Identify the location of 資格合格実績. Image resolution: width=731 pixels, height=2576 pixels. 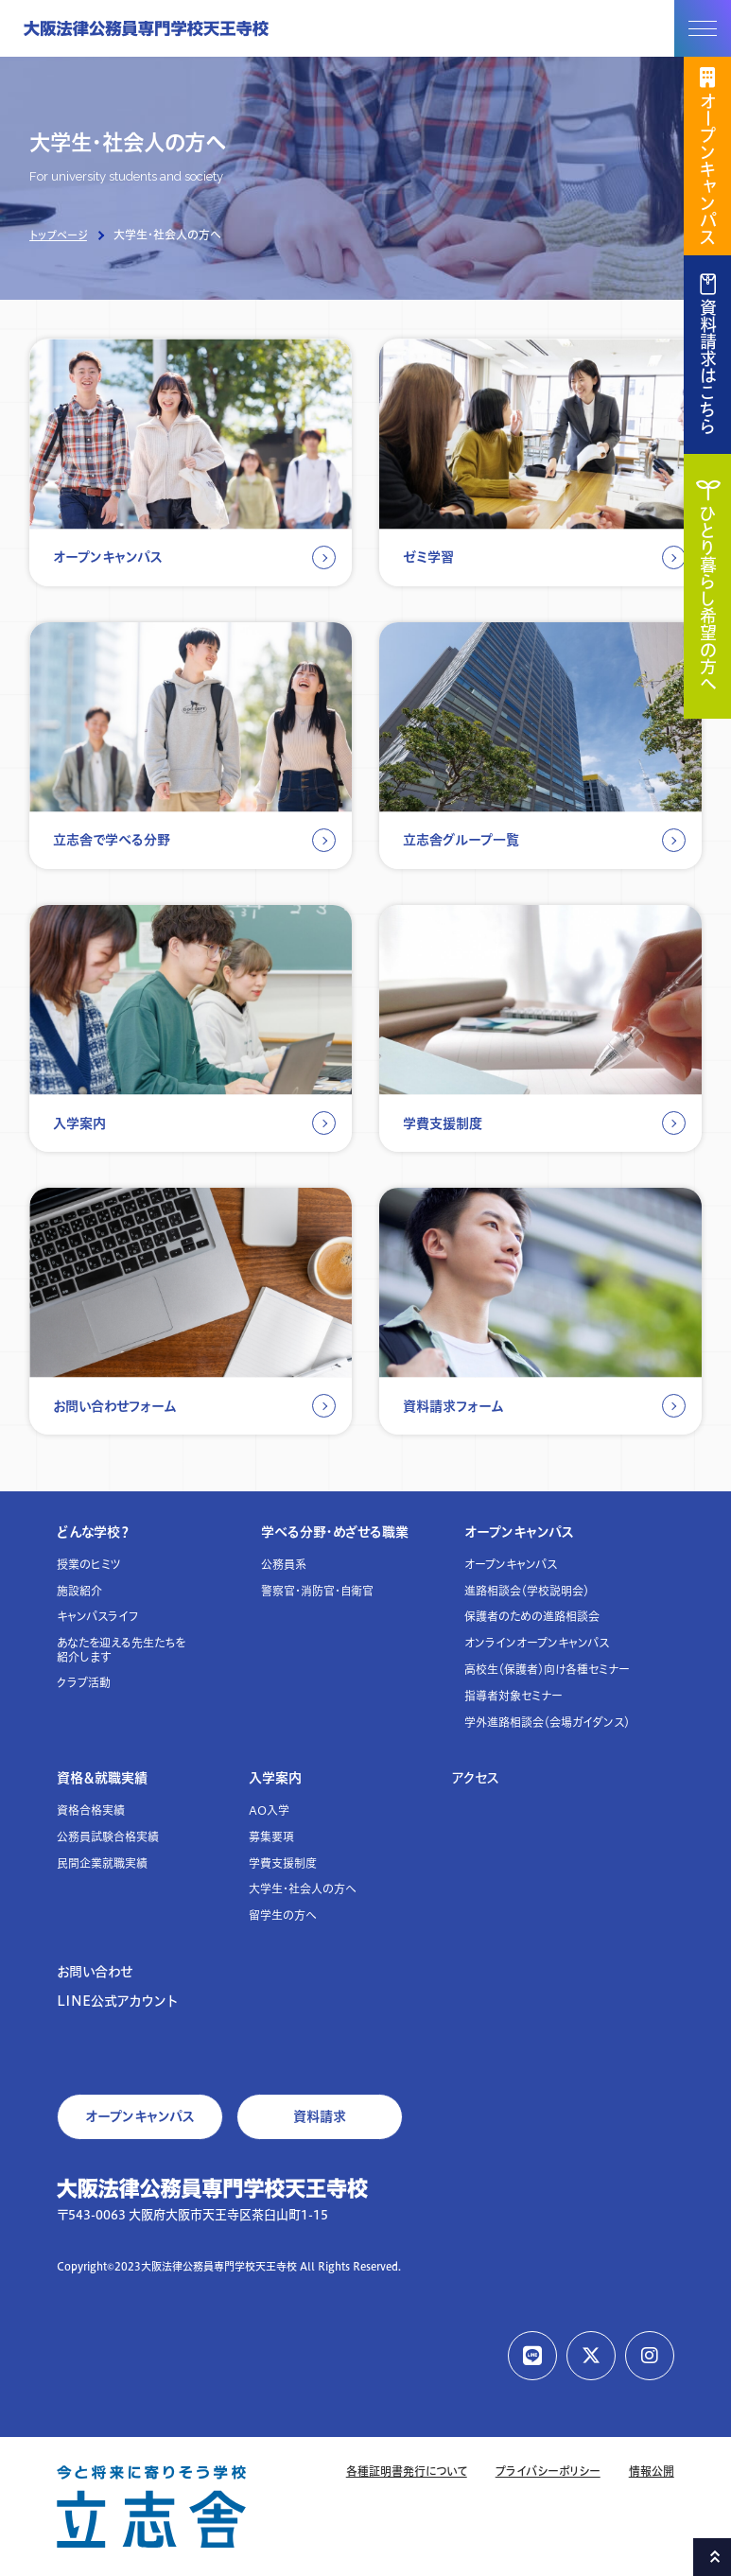
(91, 1810).